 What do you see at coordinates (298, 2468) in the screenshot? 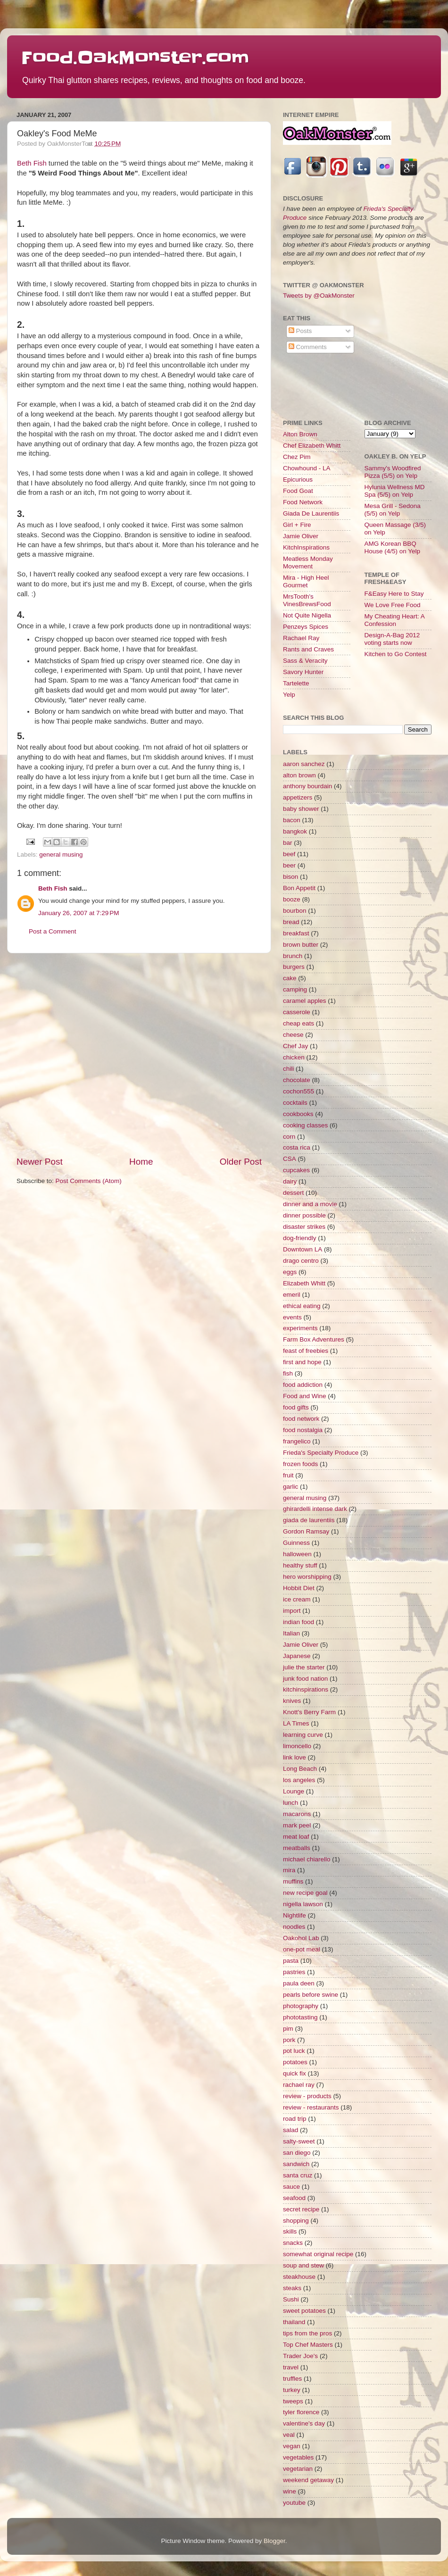
I see `vegetarian` at bounding box center [298, 2468].